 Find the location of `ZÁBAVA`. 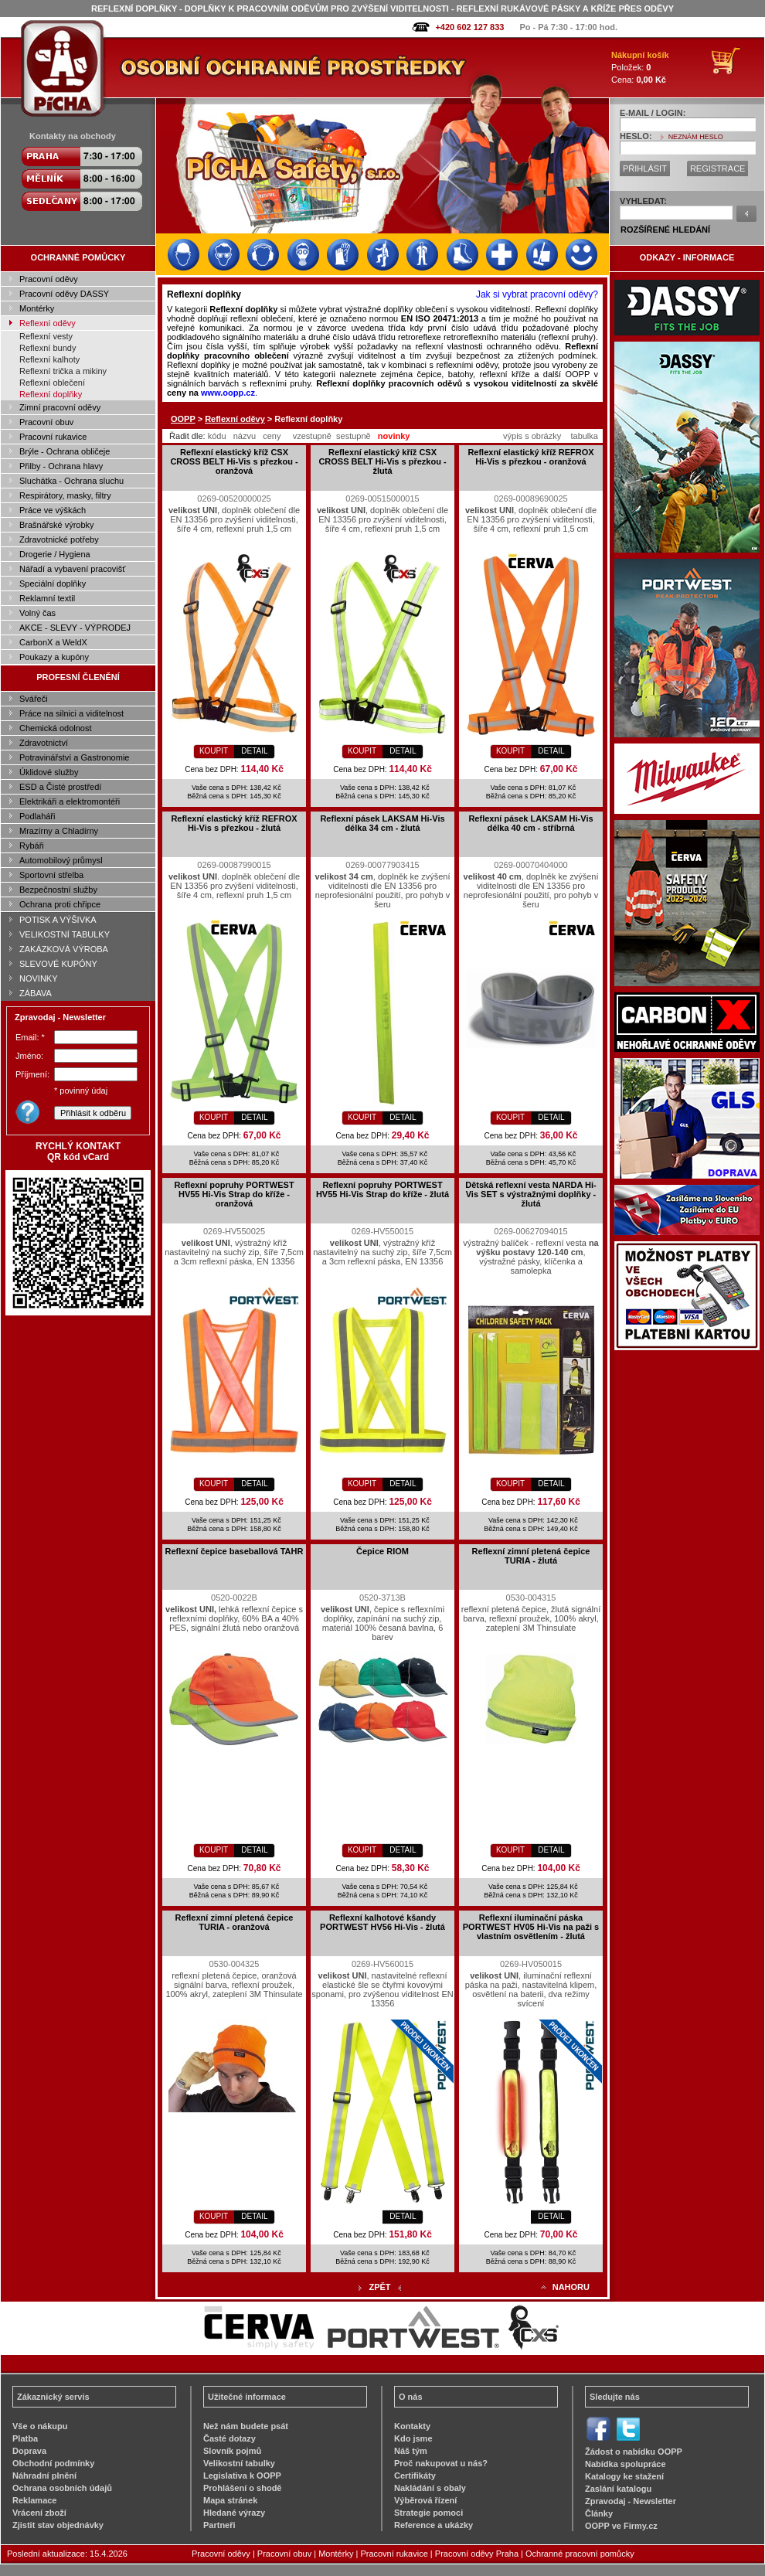

ZÁBAVA is located at coordinates (35, 993).